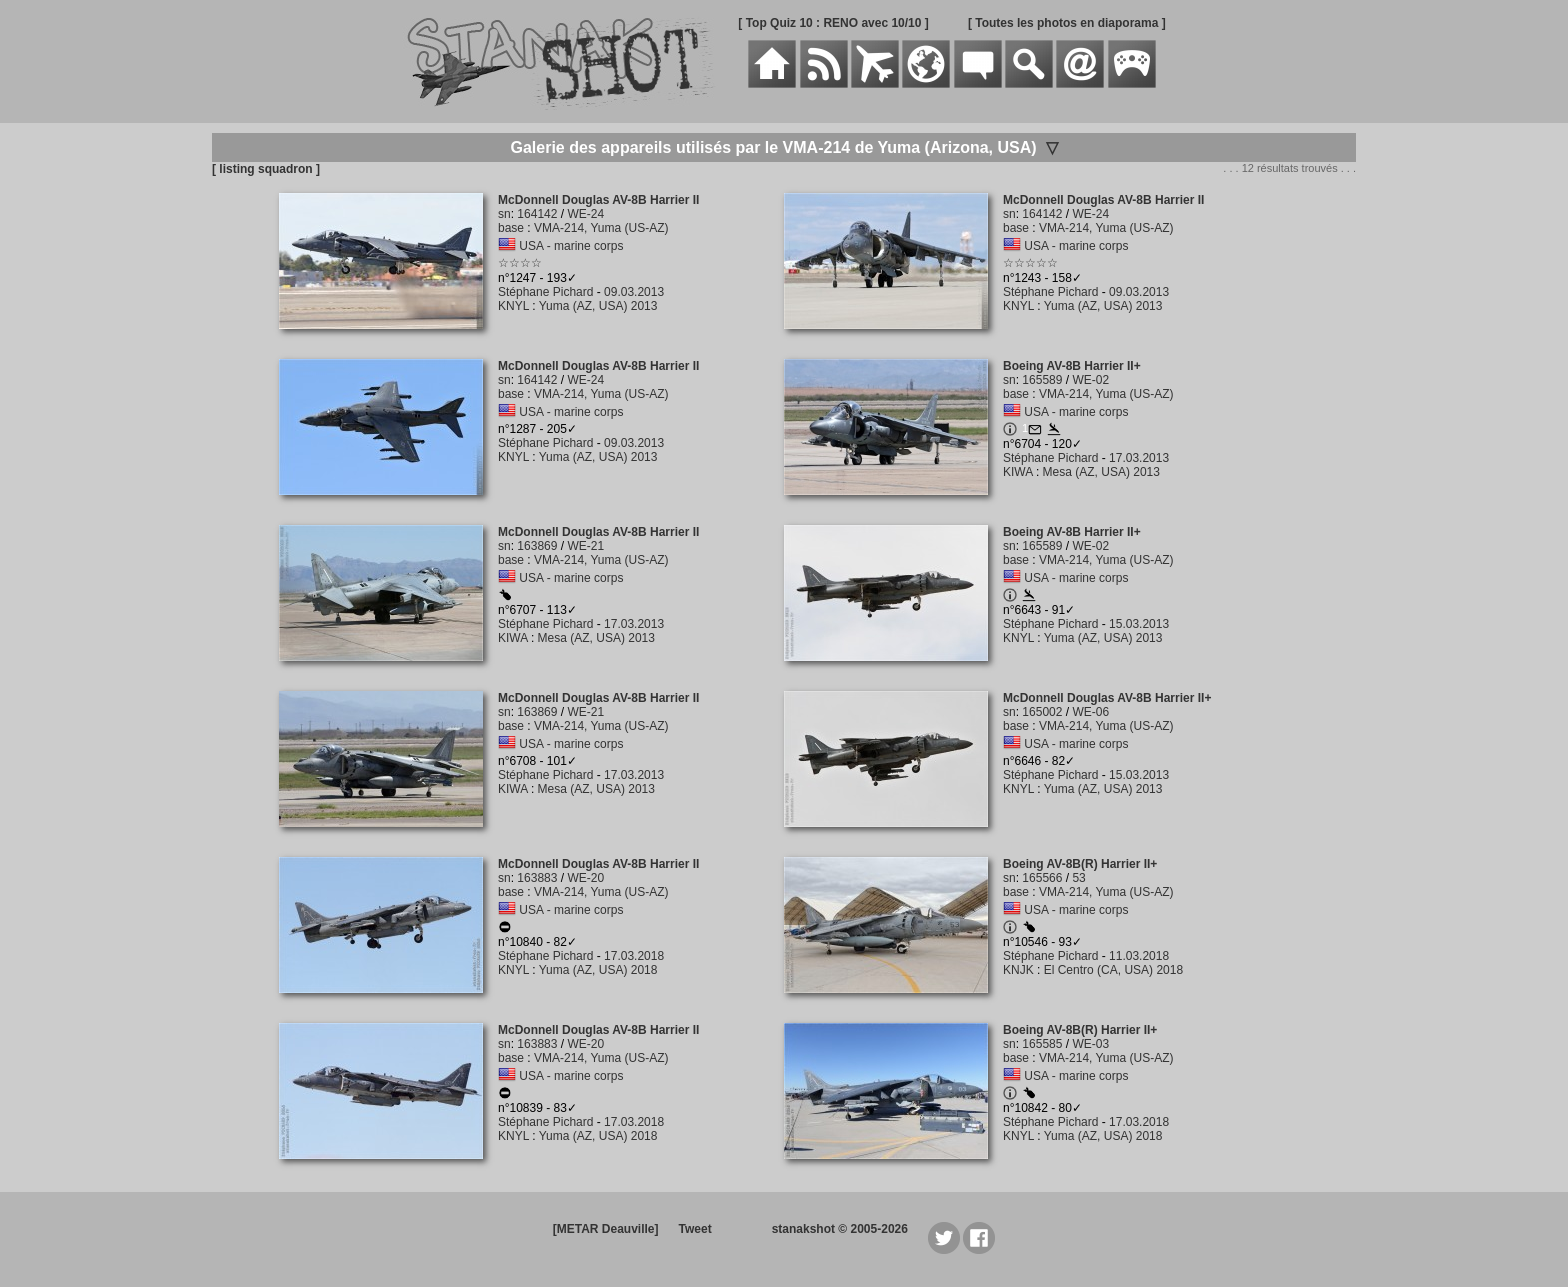 The width and height of the screenshot is (1568, 1287). What do you see at coordinates (1078, 878) in the screenshot?
I see `53` at bounding box center [1078, 878].